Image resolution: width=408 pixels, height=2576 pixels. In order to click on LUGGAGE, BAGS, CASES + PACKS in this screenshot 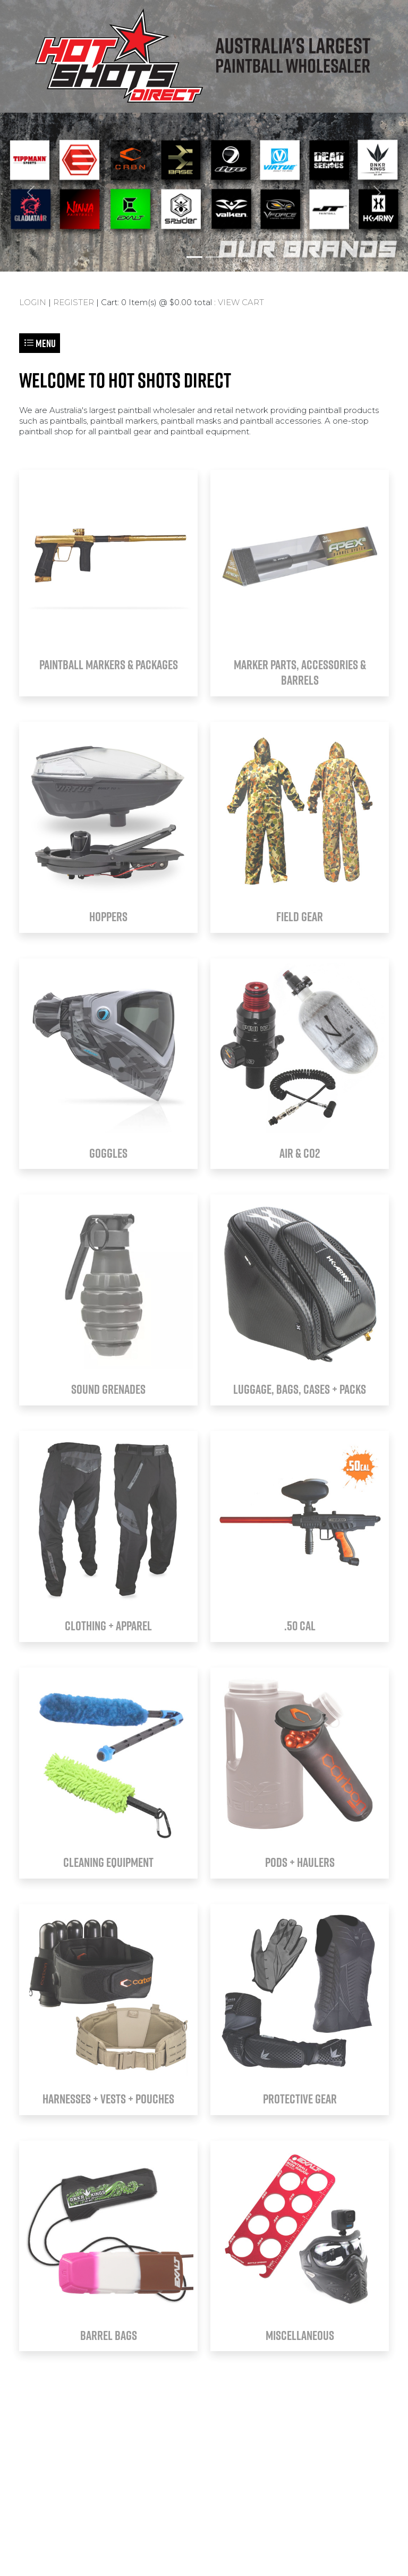, I will do `click(299, 1389)`.